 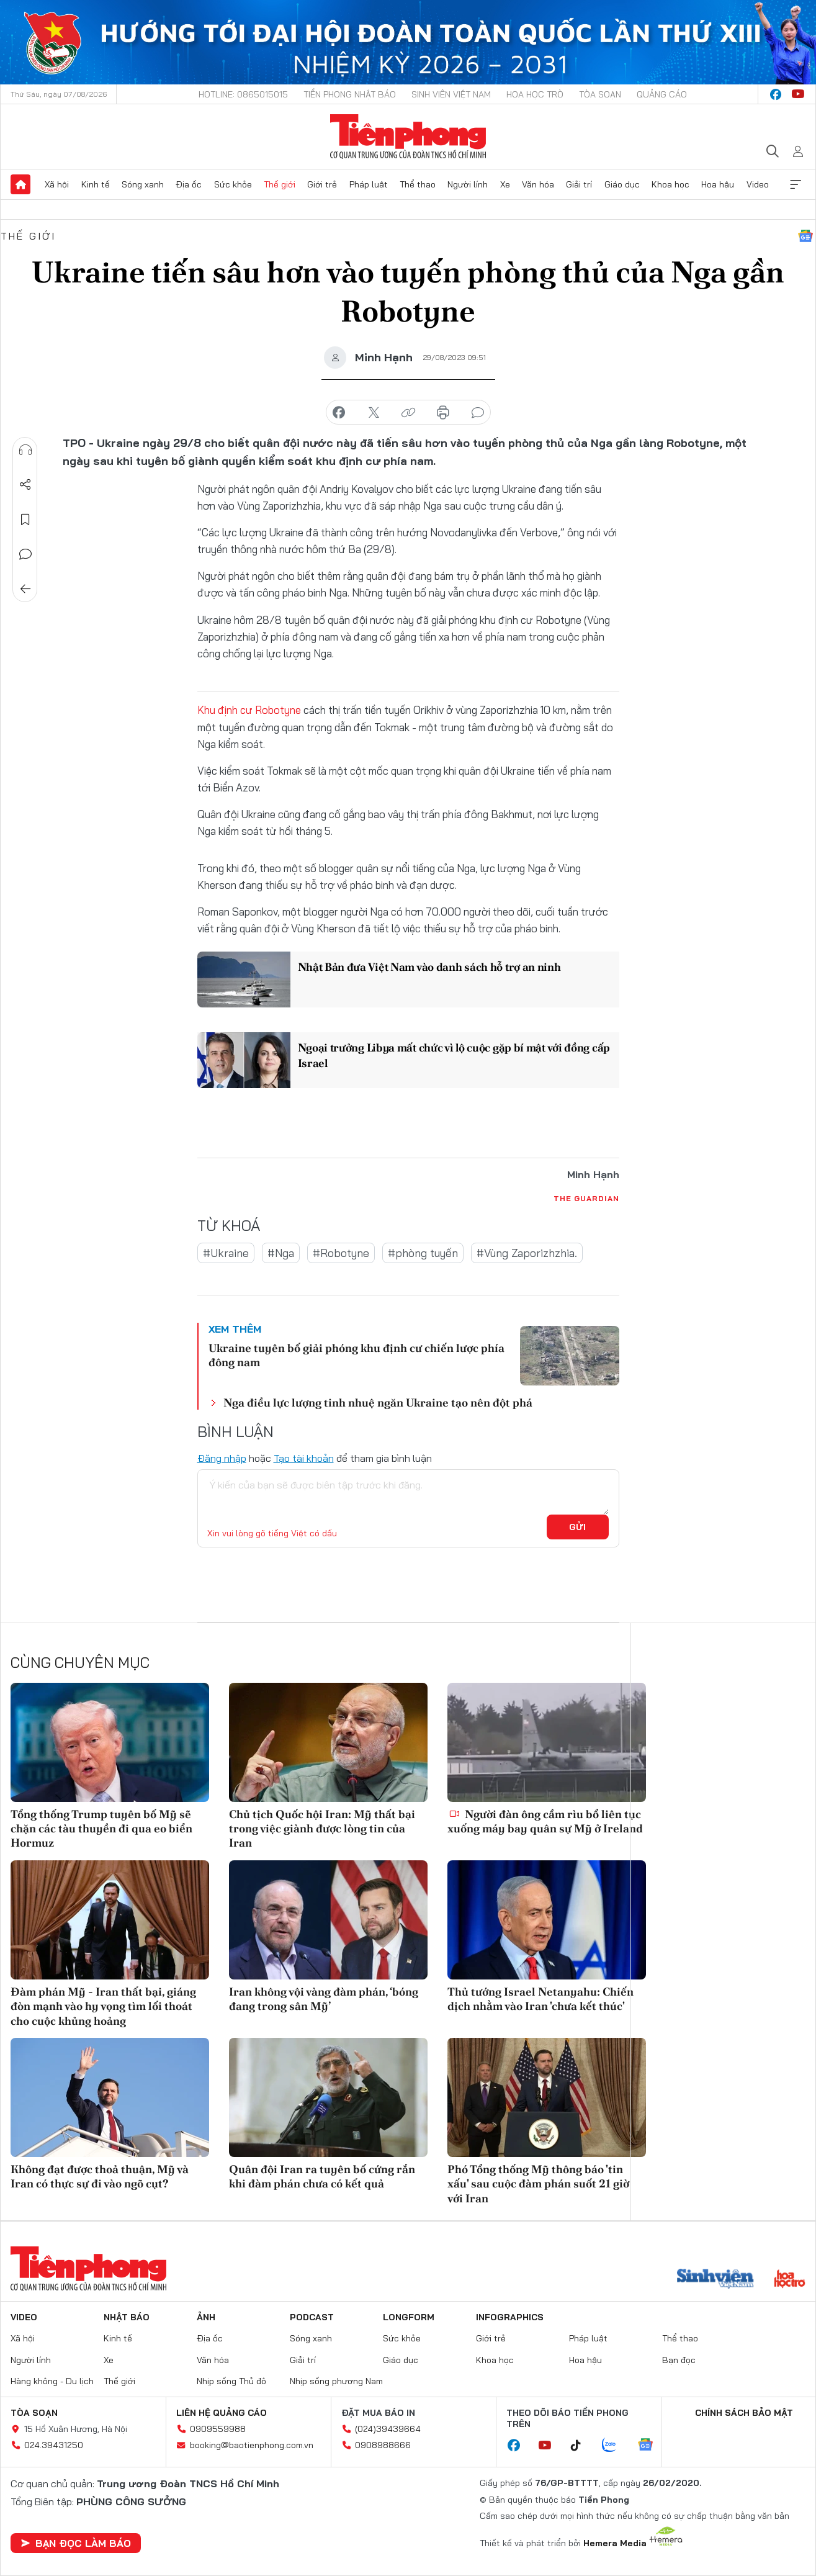 What do you see at coordinates (80, 1662) in the screenshot?
I see `Cùng chuyên mục` at bounding box center [80, 1662].